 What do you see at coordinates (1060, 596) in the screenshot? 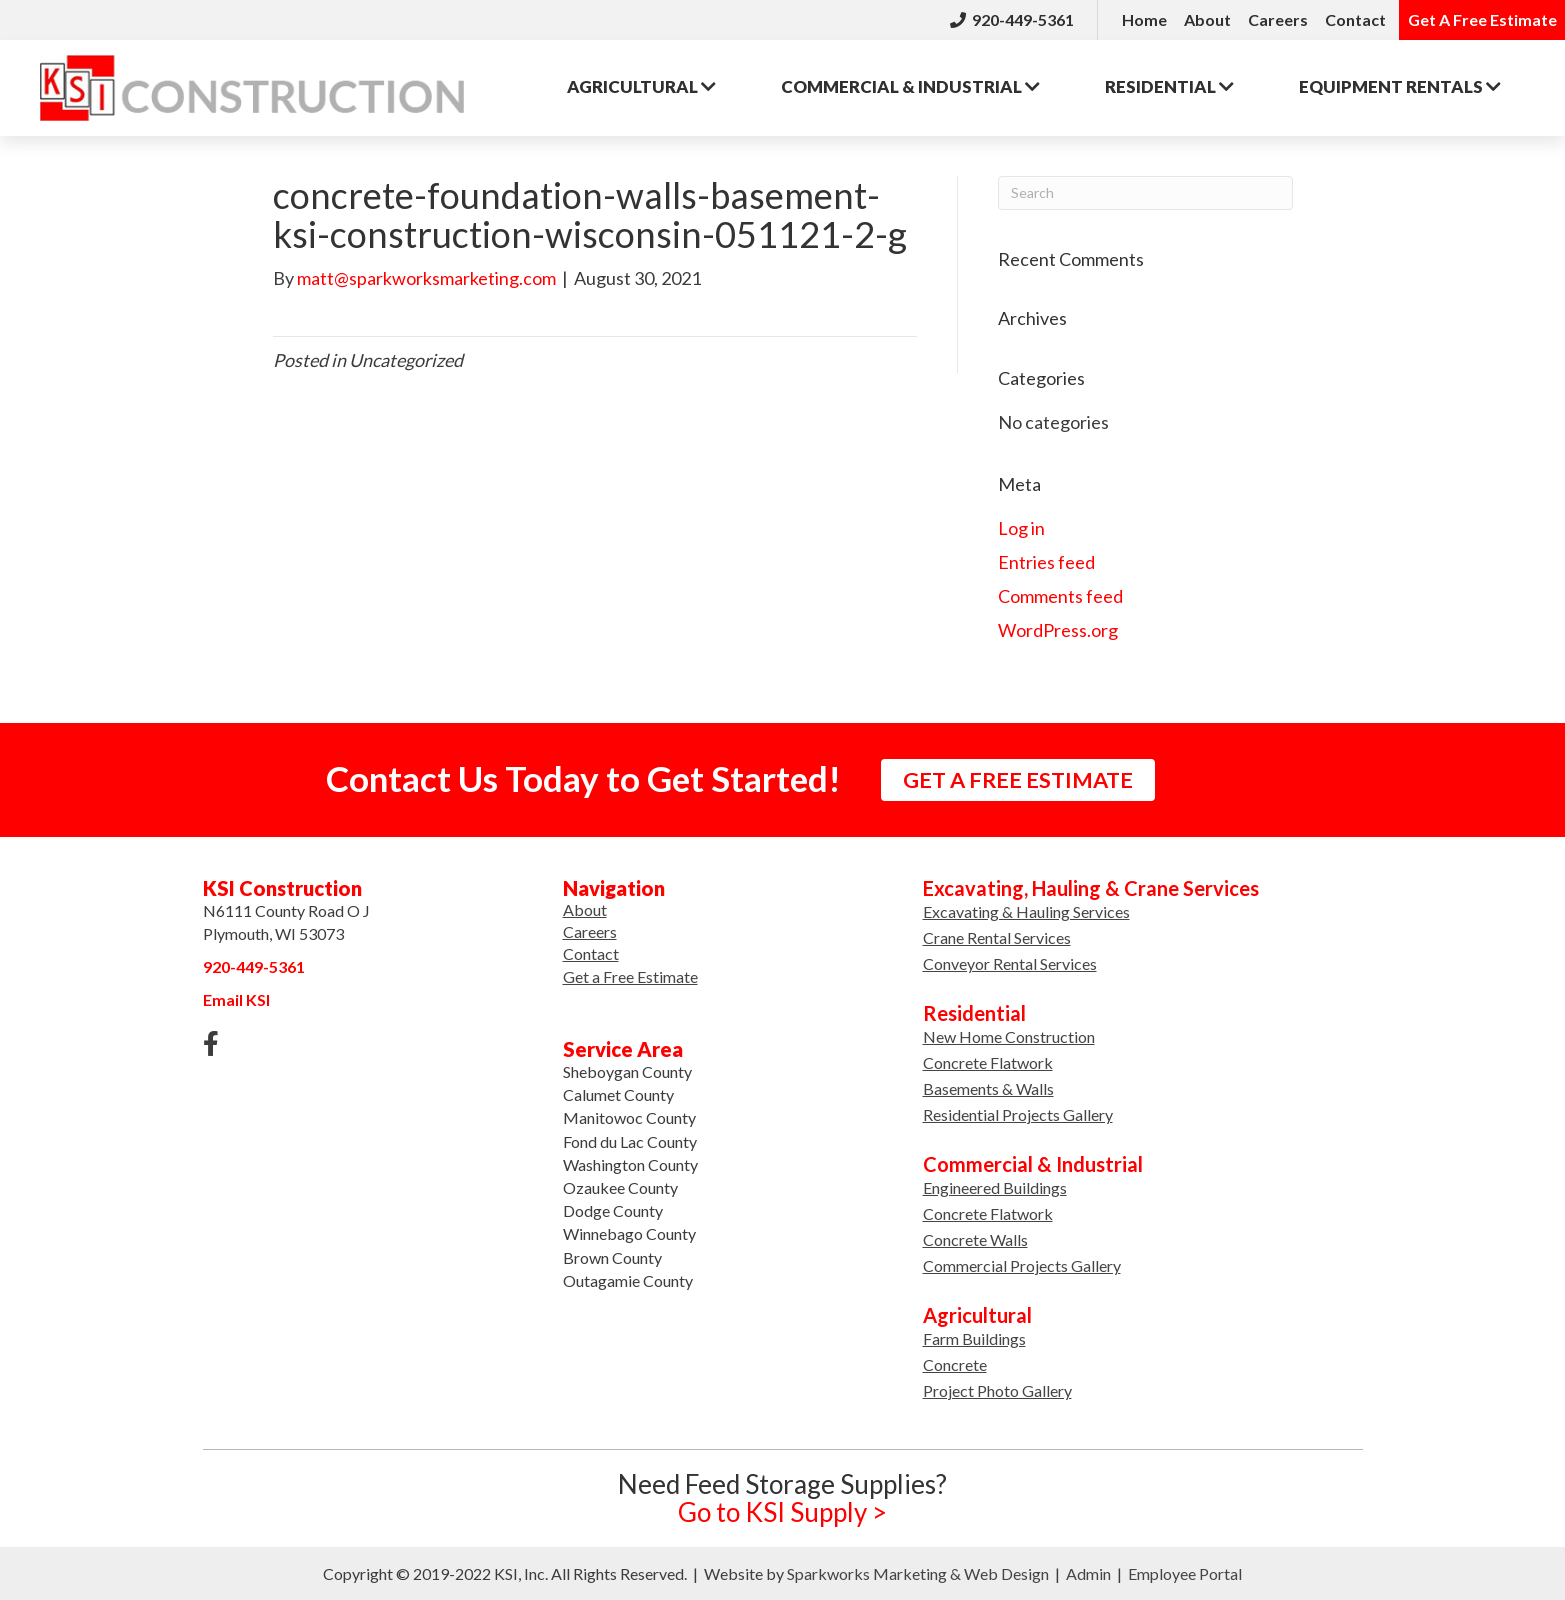
I see `Comments feed` at bounding box center [1060, 596].